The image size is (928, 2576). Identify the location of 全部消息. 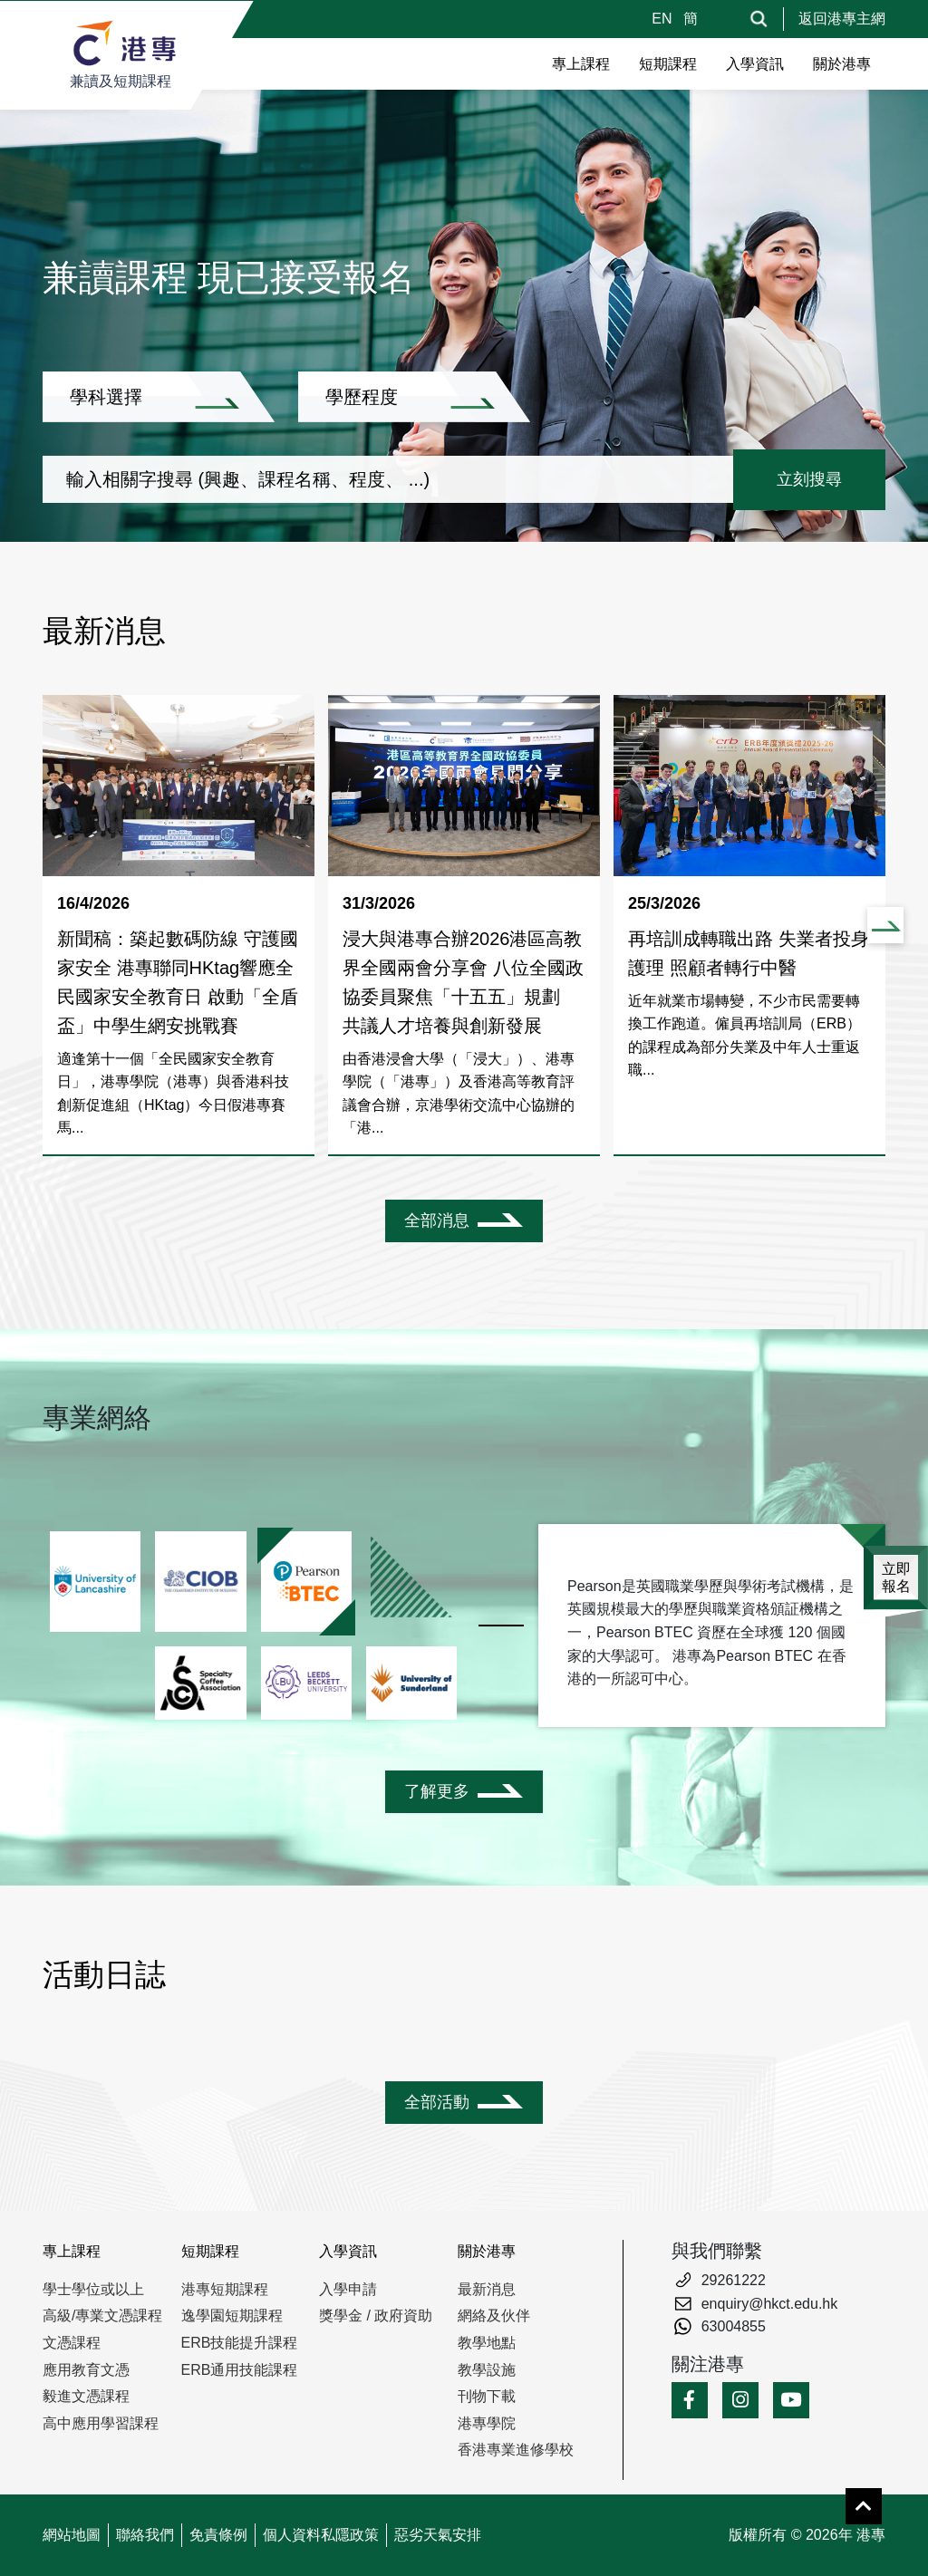
(436, 1220).